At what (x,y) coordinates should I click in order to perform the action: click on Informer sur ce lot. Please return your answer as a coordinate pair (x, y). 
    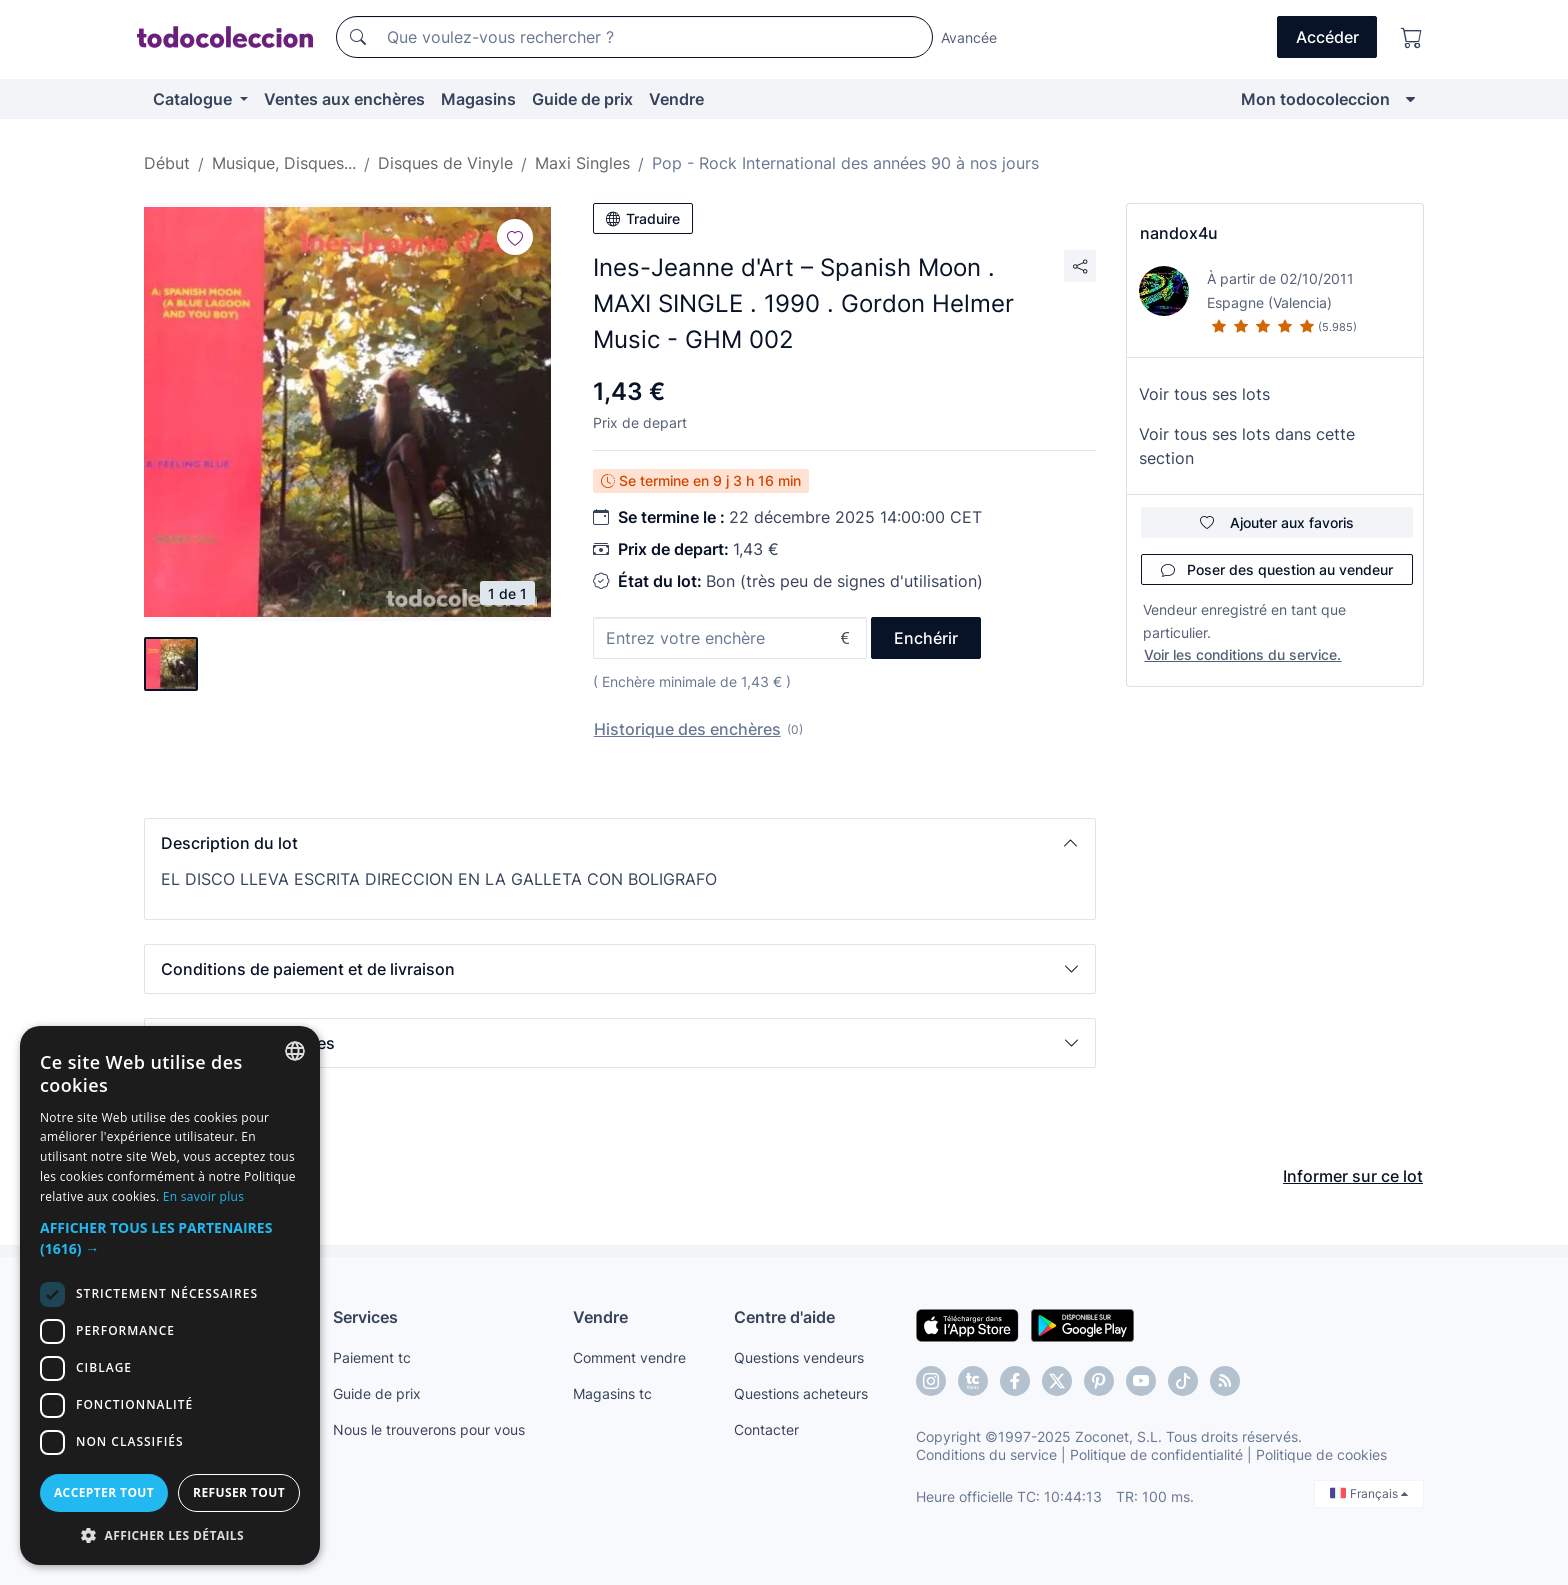
    Looking at the image, I should click on (1353, 1176).